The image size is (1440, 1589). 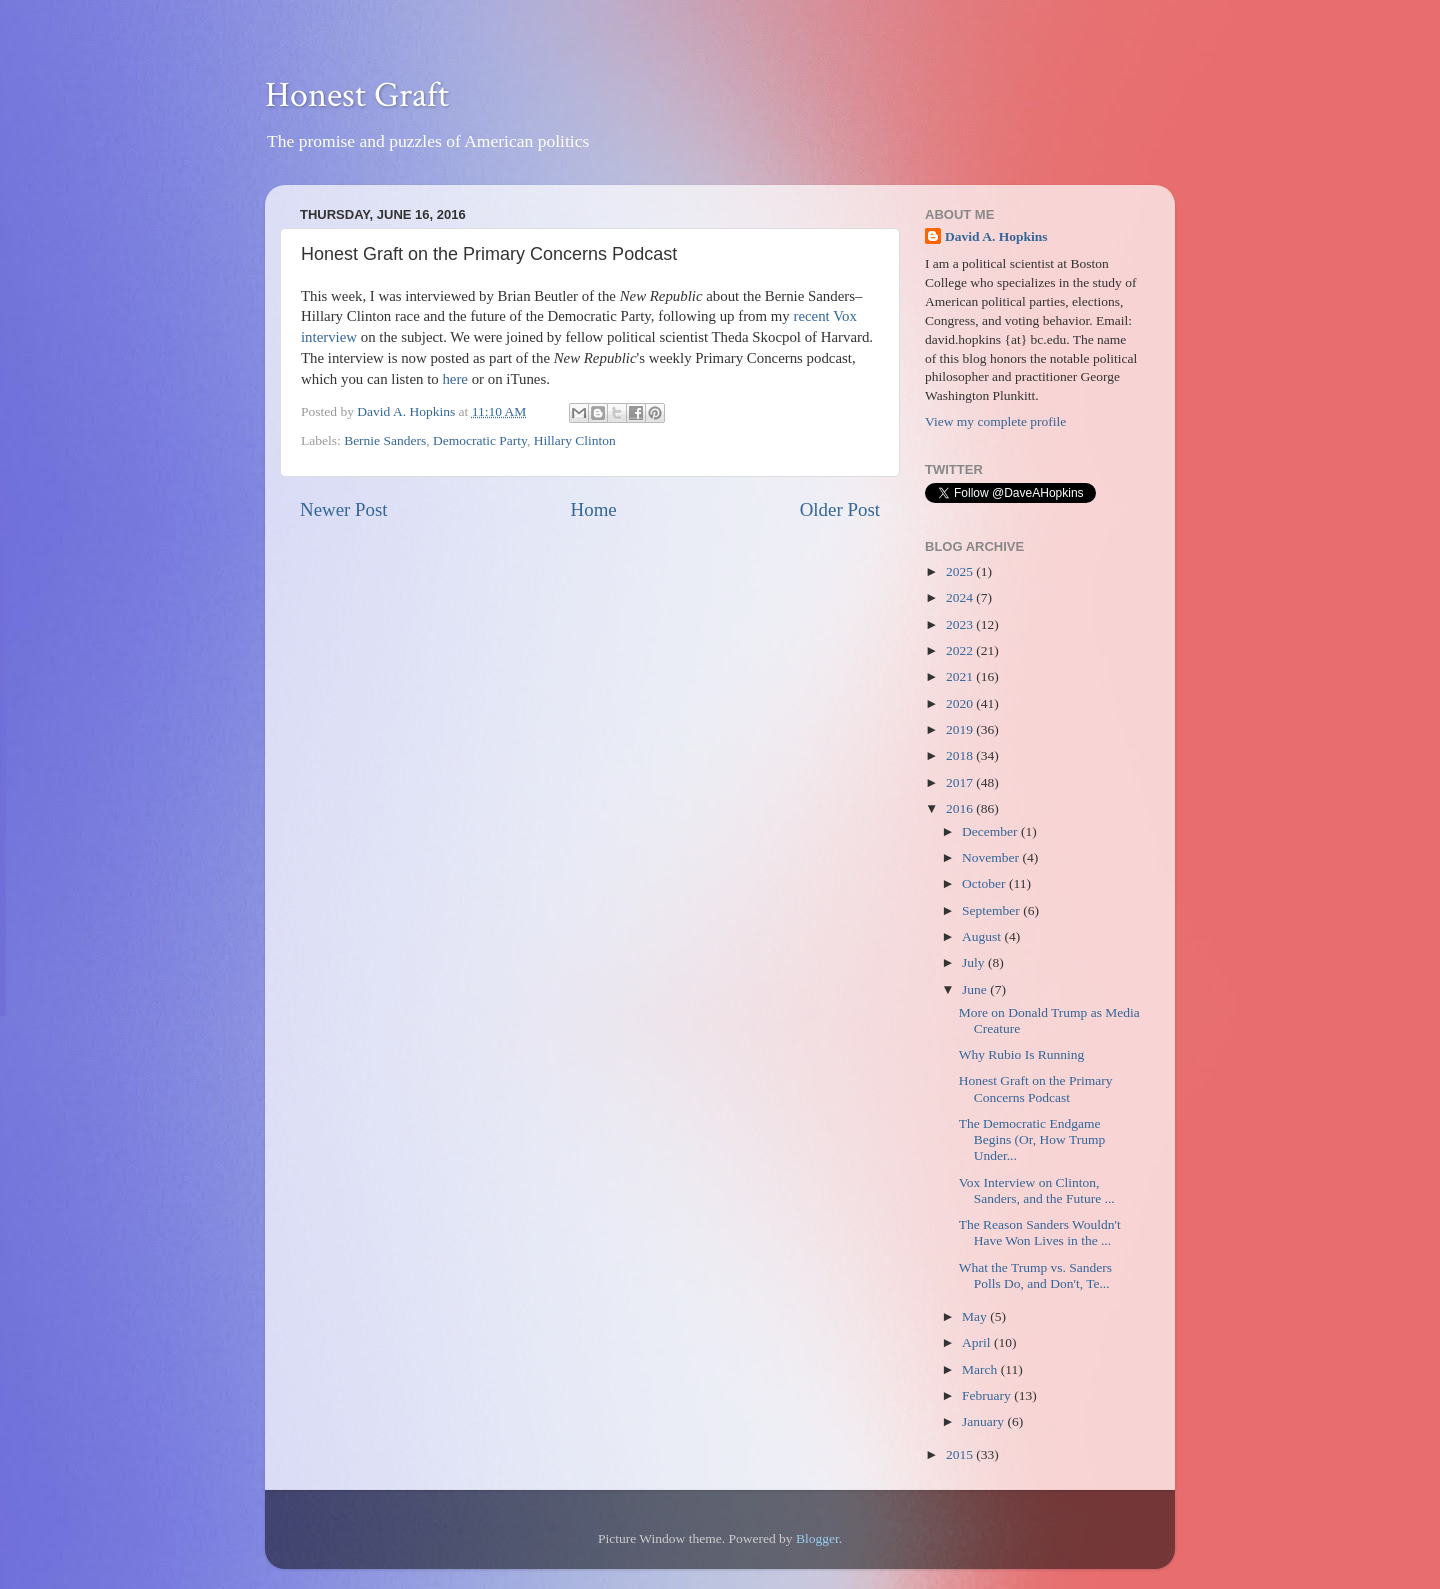 What do you see at coordinates (961, 808) in the screenshot?
I see `2016` at bounding box center [961, 808].